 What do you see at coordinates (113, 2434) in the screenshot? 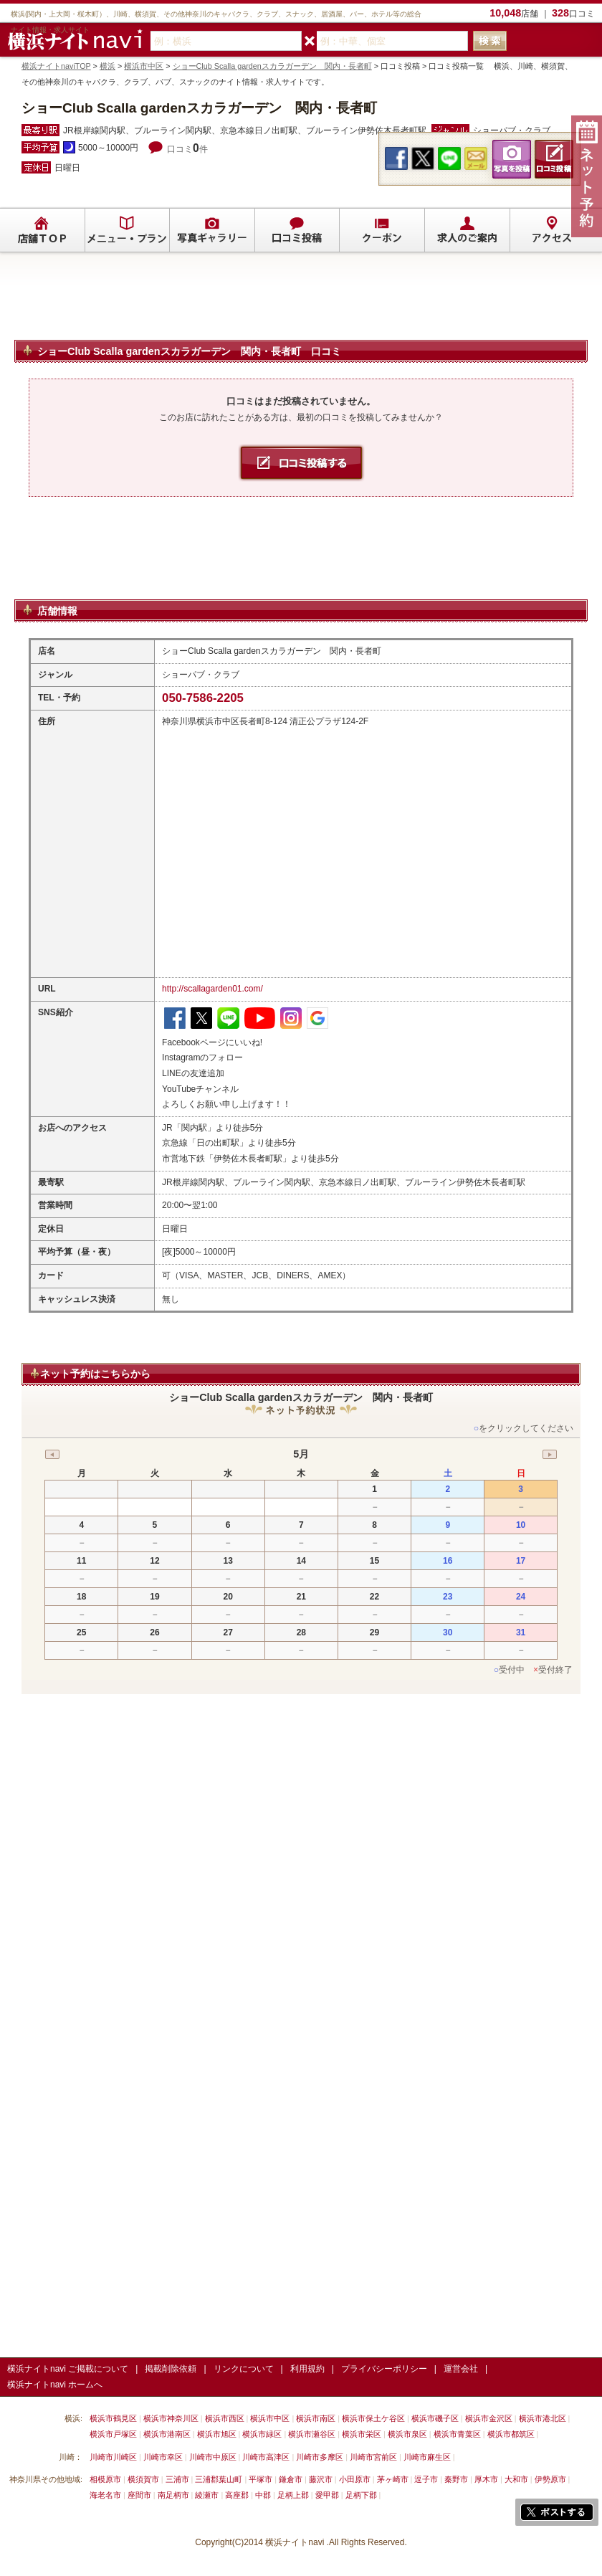
I see `横浜市戸塚区` at bounding box center [113, 2434].